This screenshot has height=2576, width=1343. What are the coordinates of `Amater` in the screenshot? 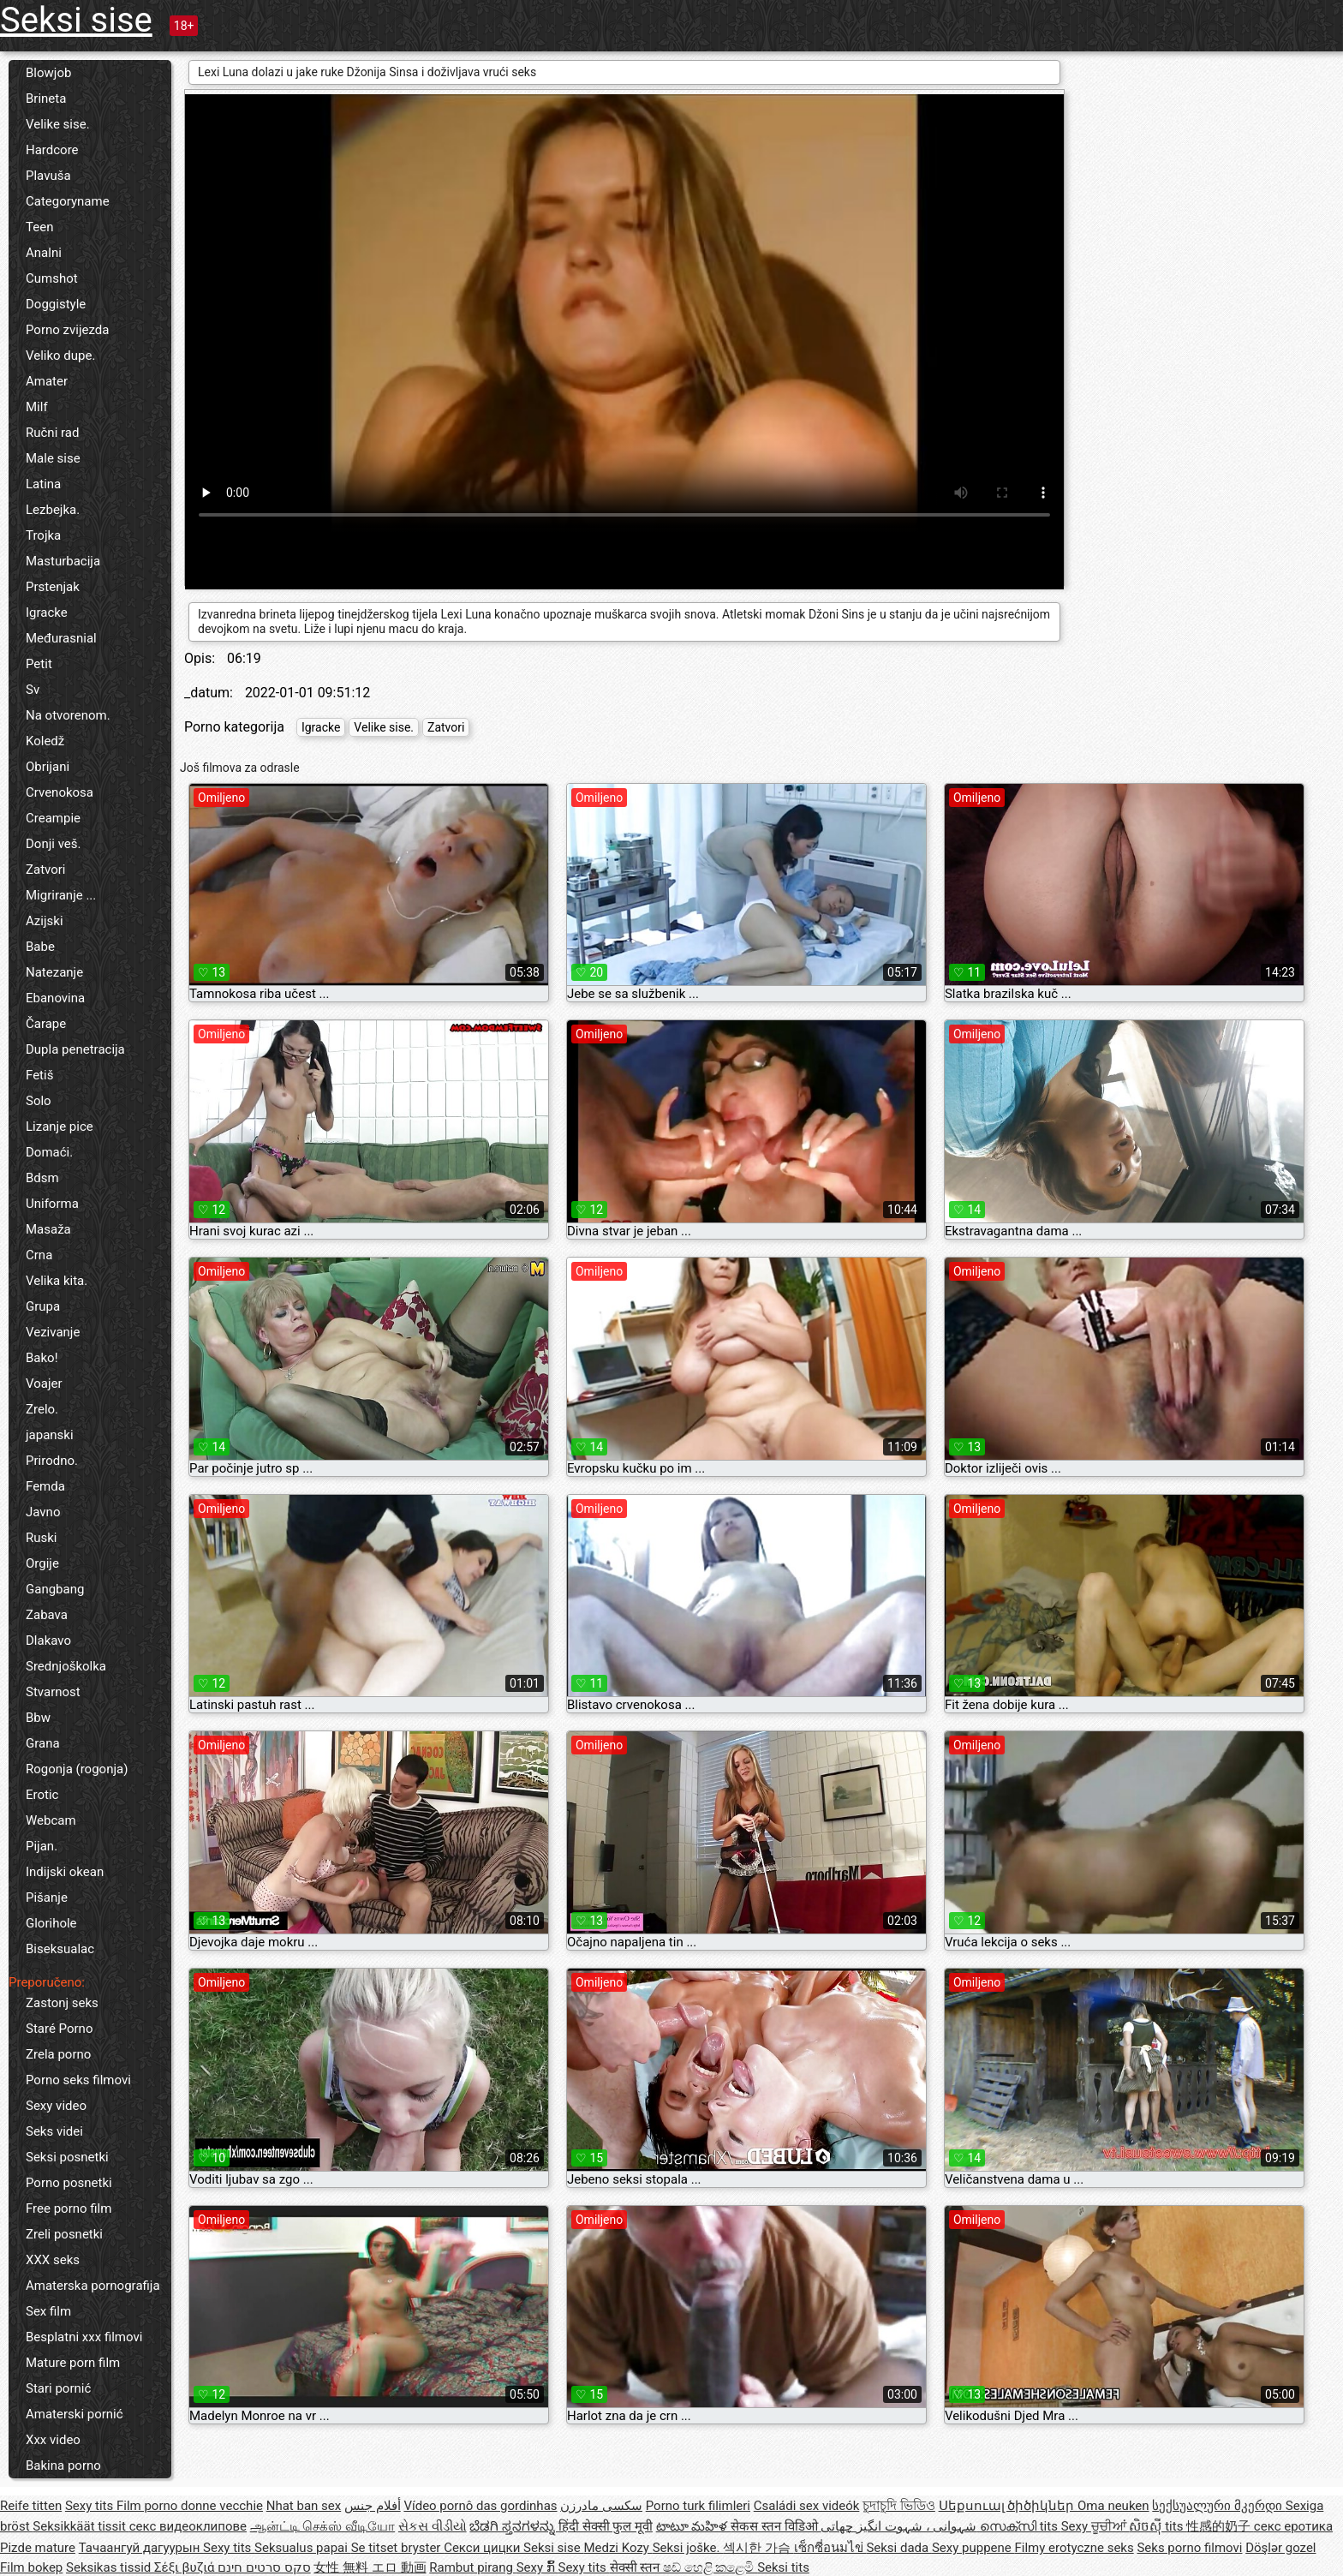 It's located at (47, 381).